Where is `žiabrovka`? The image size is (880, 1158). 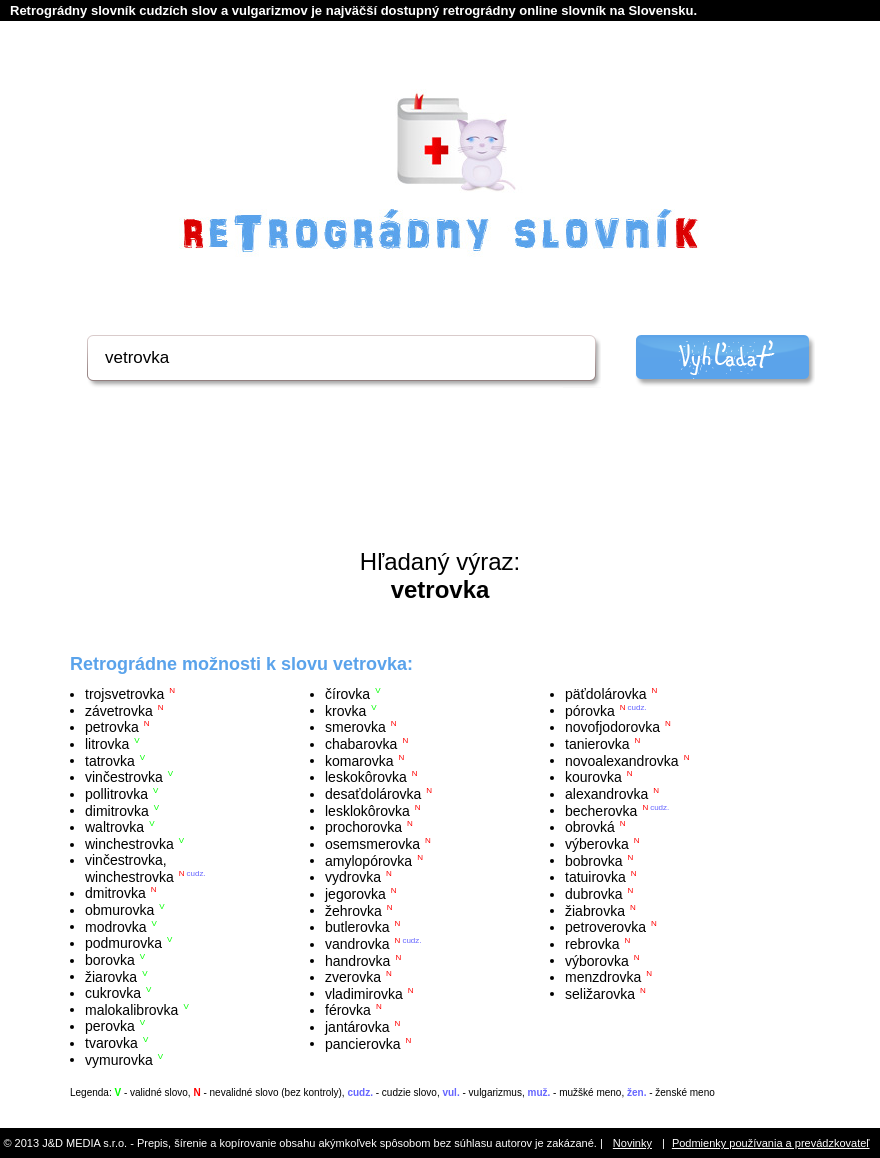
žiabrovka is located at coordinates (595, 910).